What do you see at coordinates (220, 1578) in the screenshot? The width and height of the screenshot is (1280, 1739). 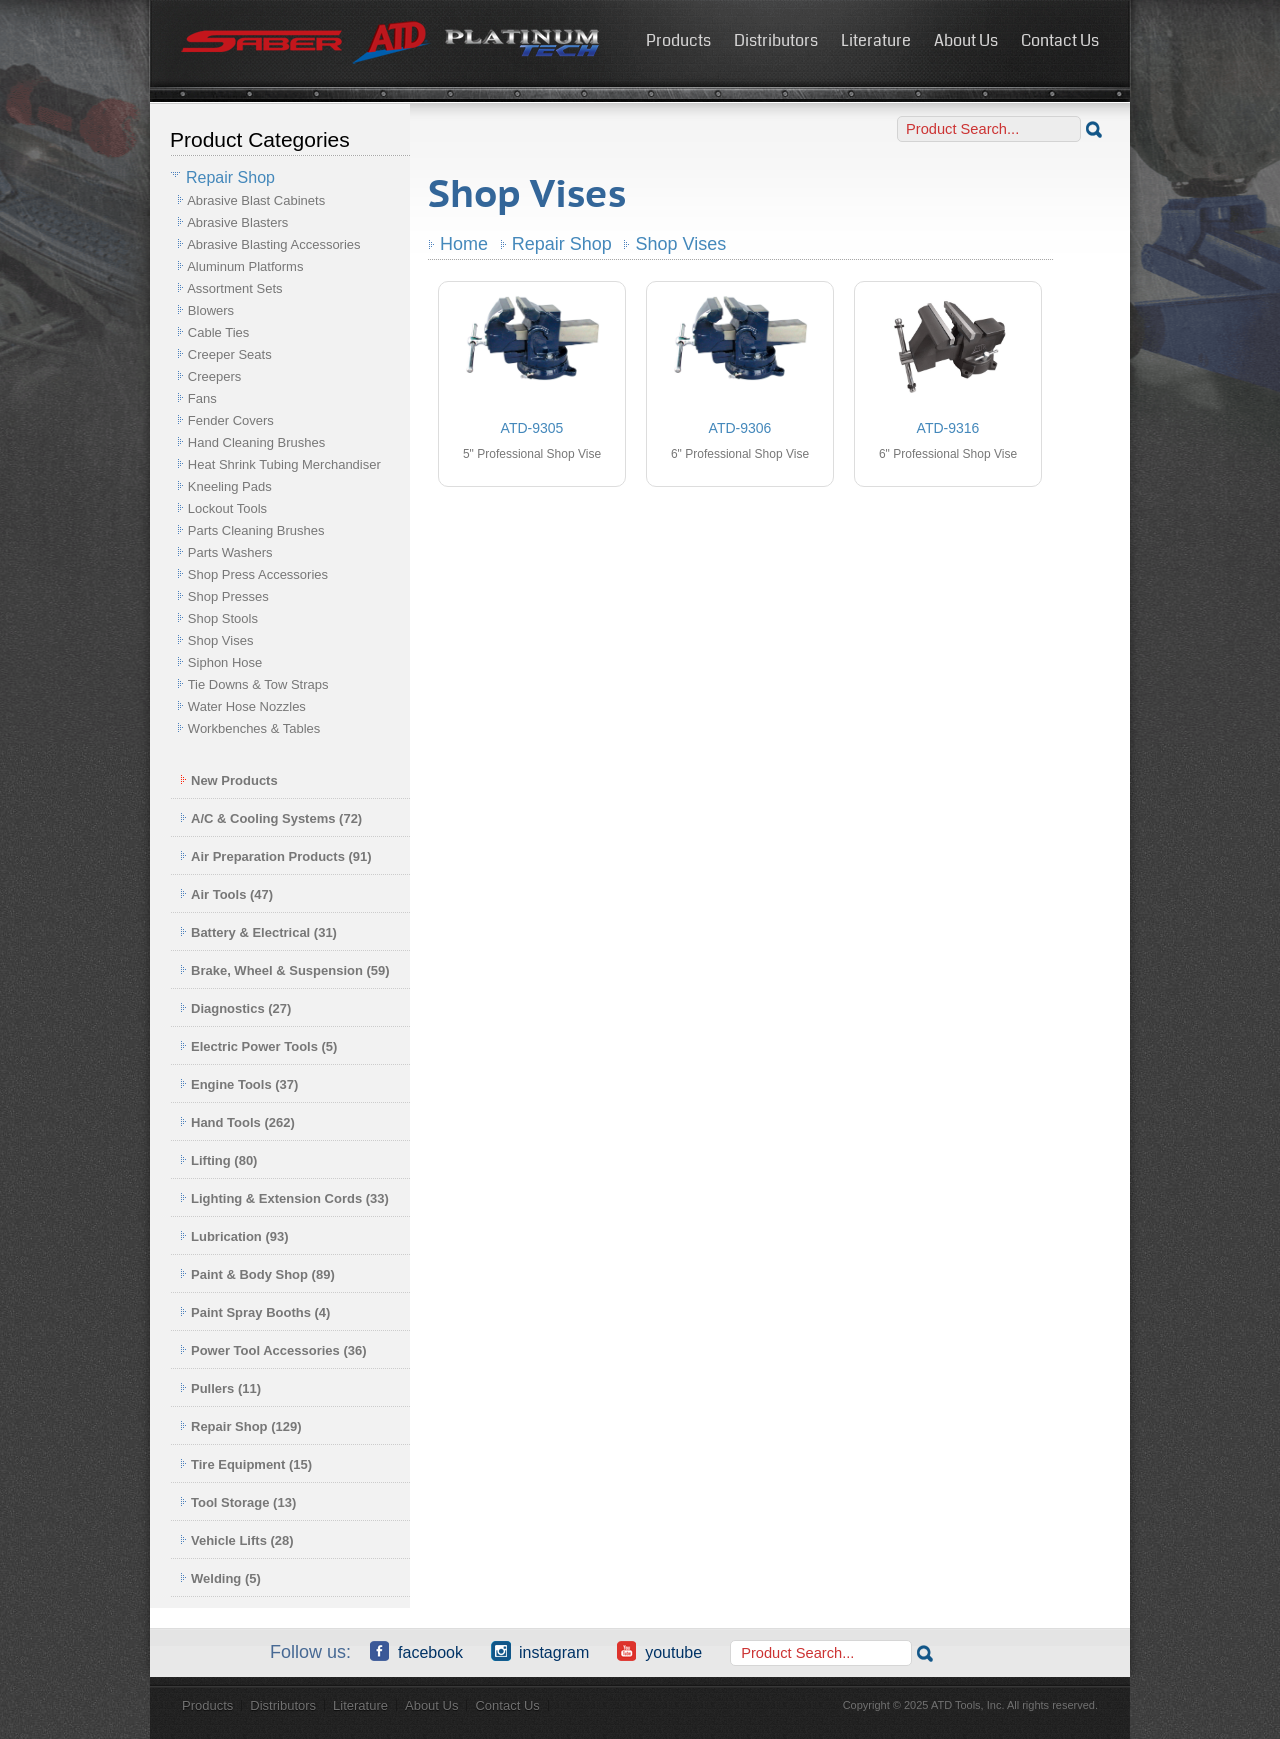 I see `Welding (5)` at bounding box center [220, 1578].